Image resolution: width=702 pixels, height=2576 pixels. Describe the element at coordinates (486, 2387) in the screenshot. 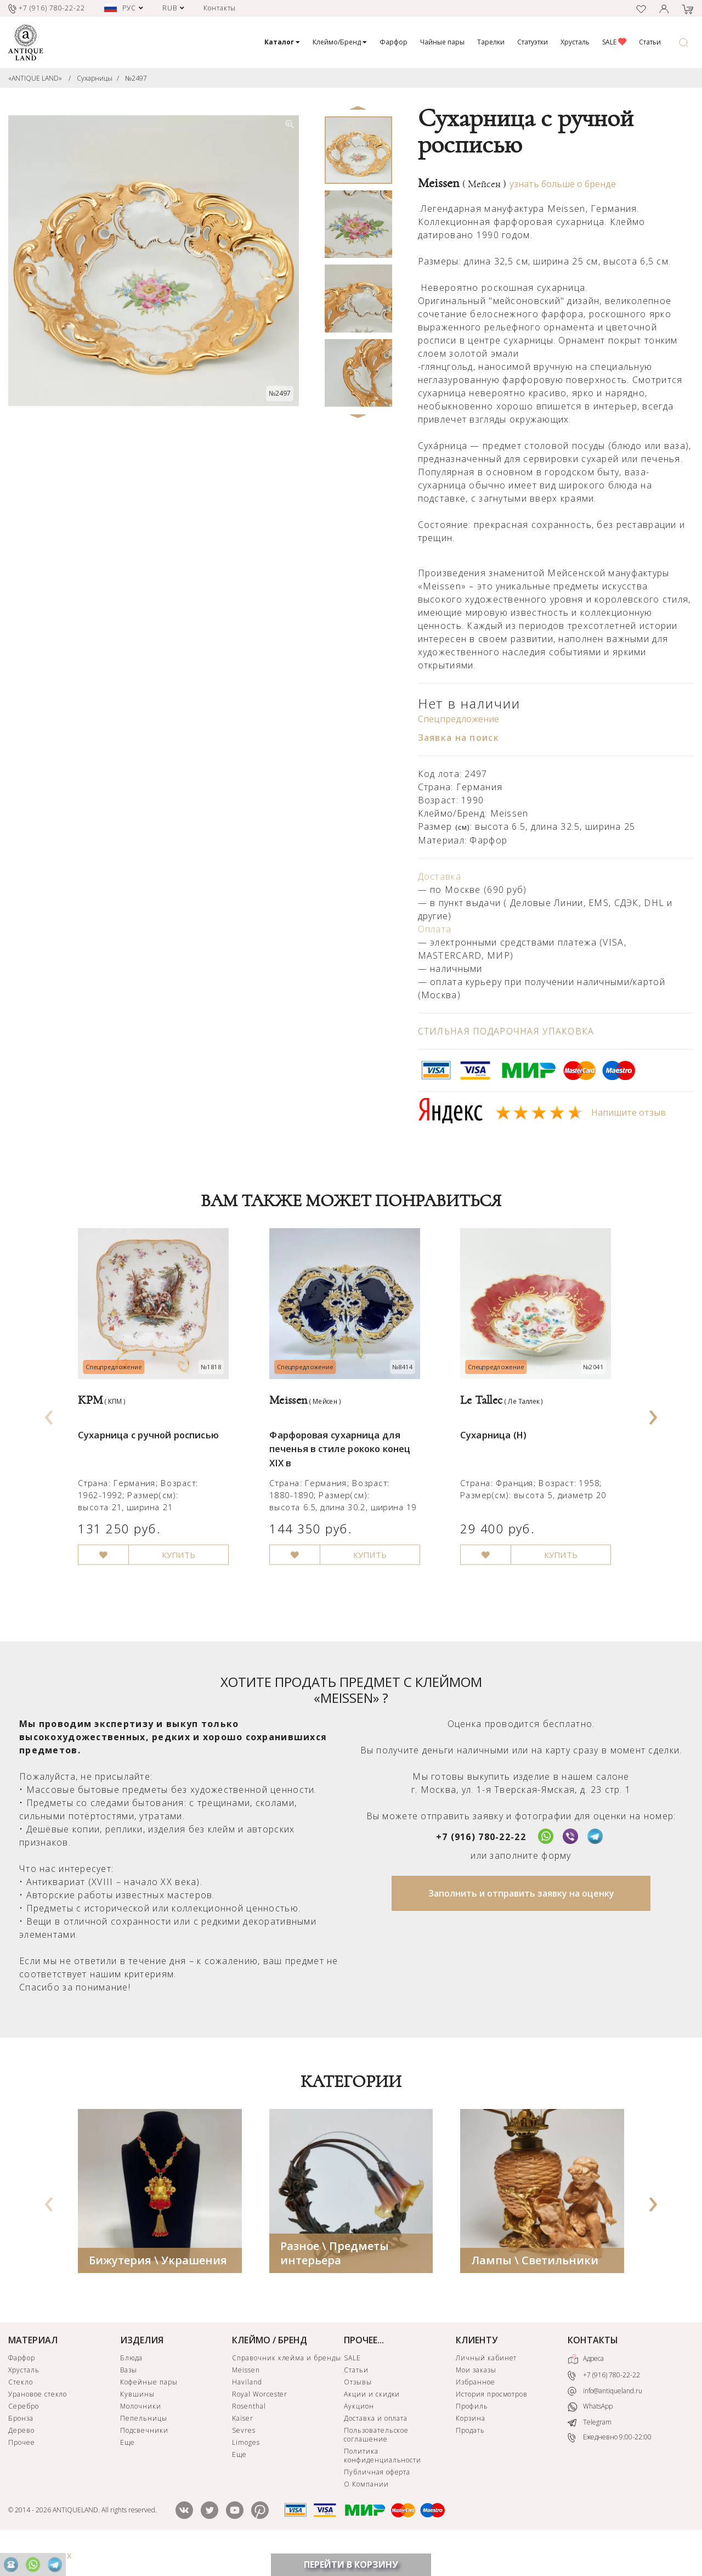

I see `Личный кабинет` at that location.